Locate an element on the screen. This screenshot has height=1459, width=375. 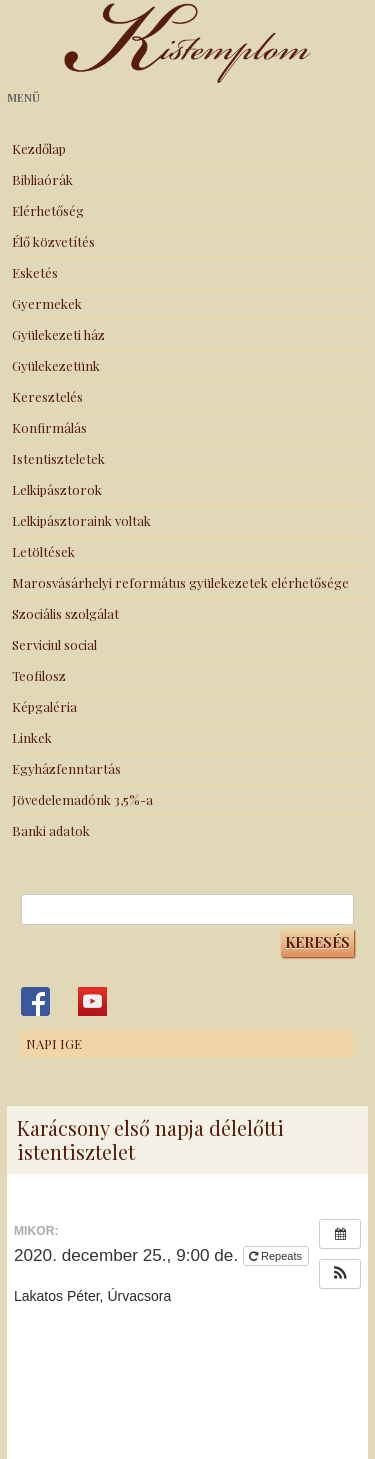
Kezdőlap is located at coordinates (39, 148).